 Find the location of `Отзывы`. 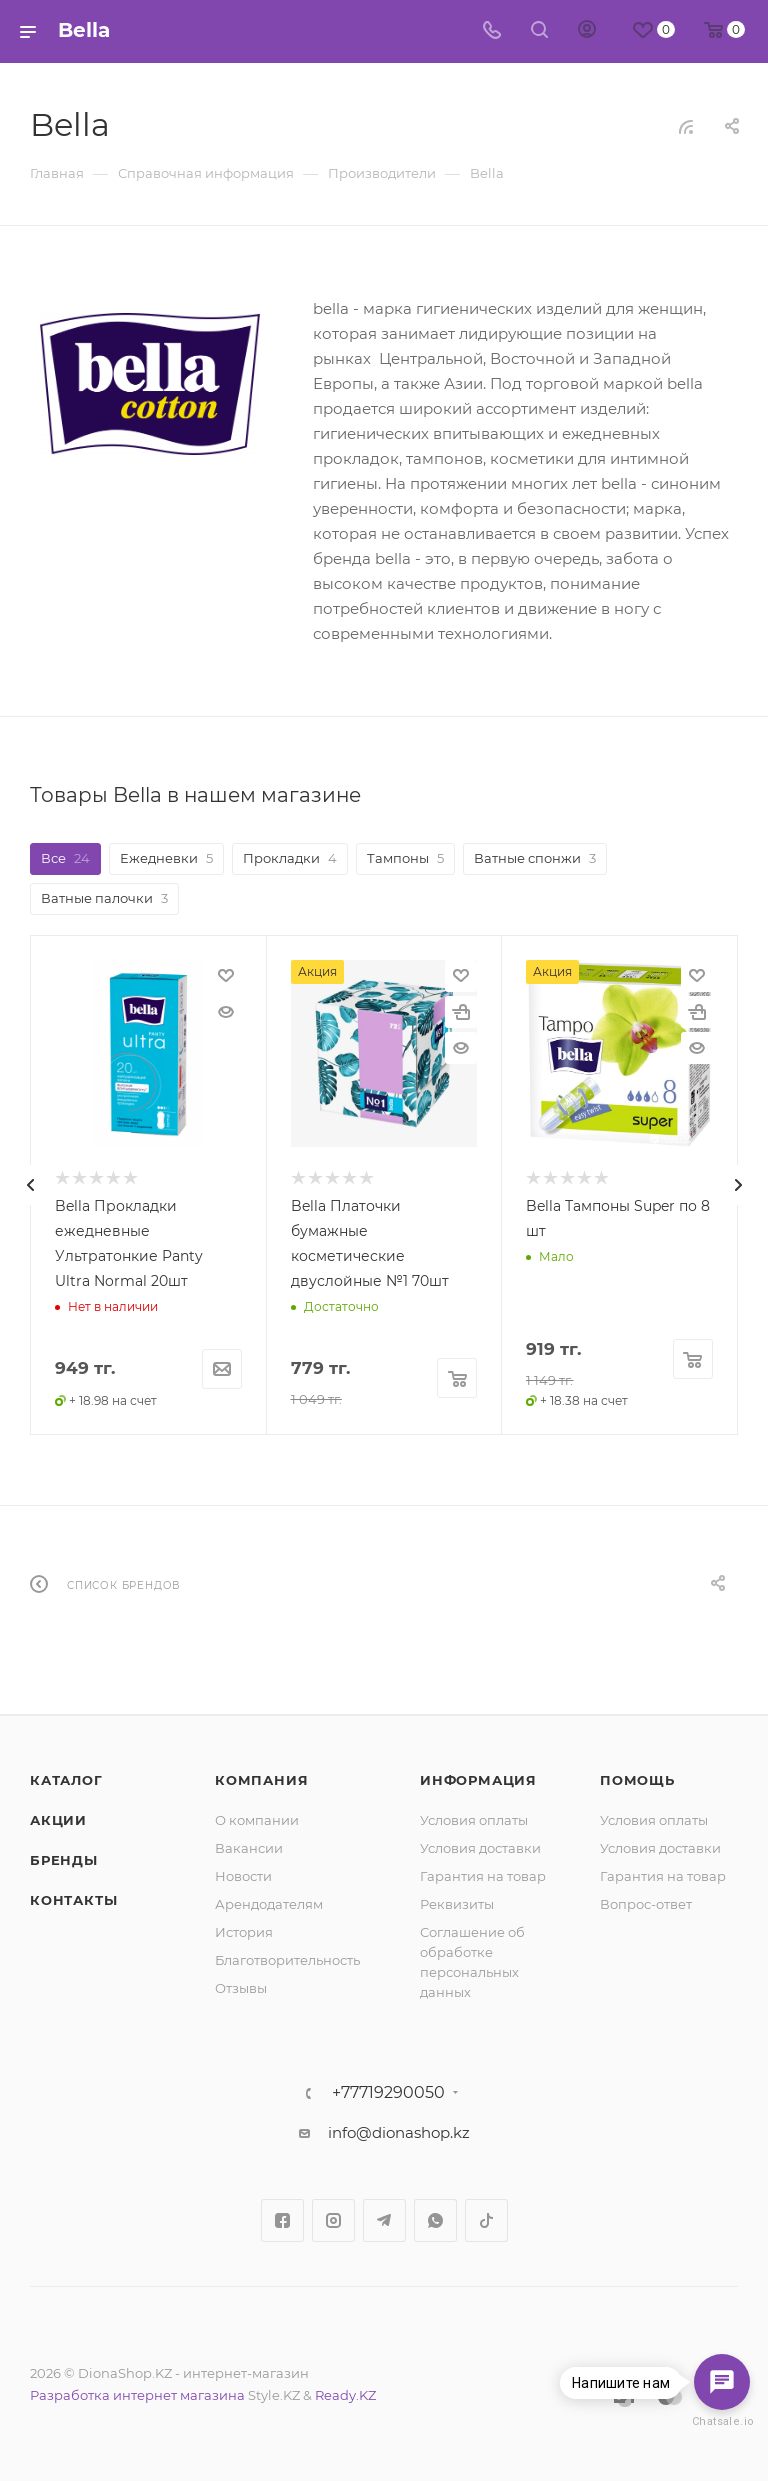

Отзывы is located at coordinates (241, 1988).